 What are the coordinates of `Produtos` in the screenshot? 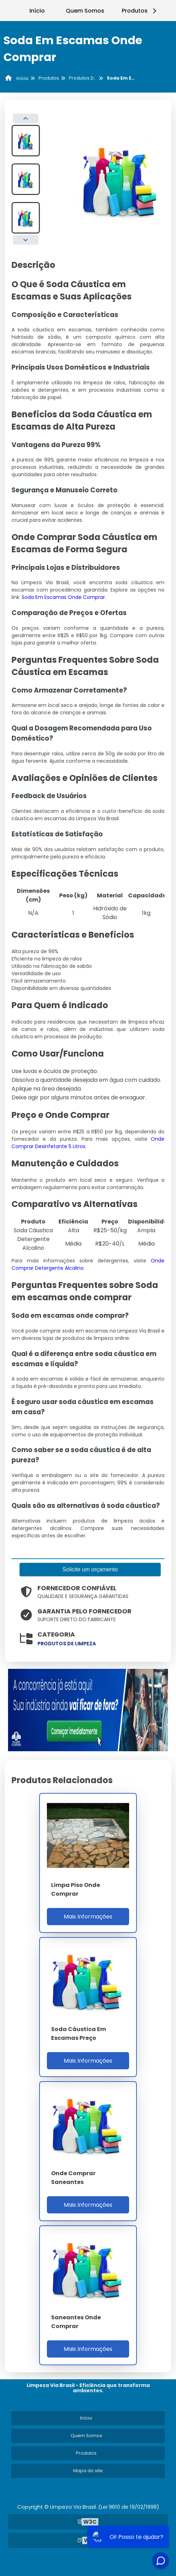 It's located at (140, 11).